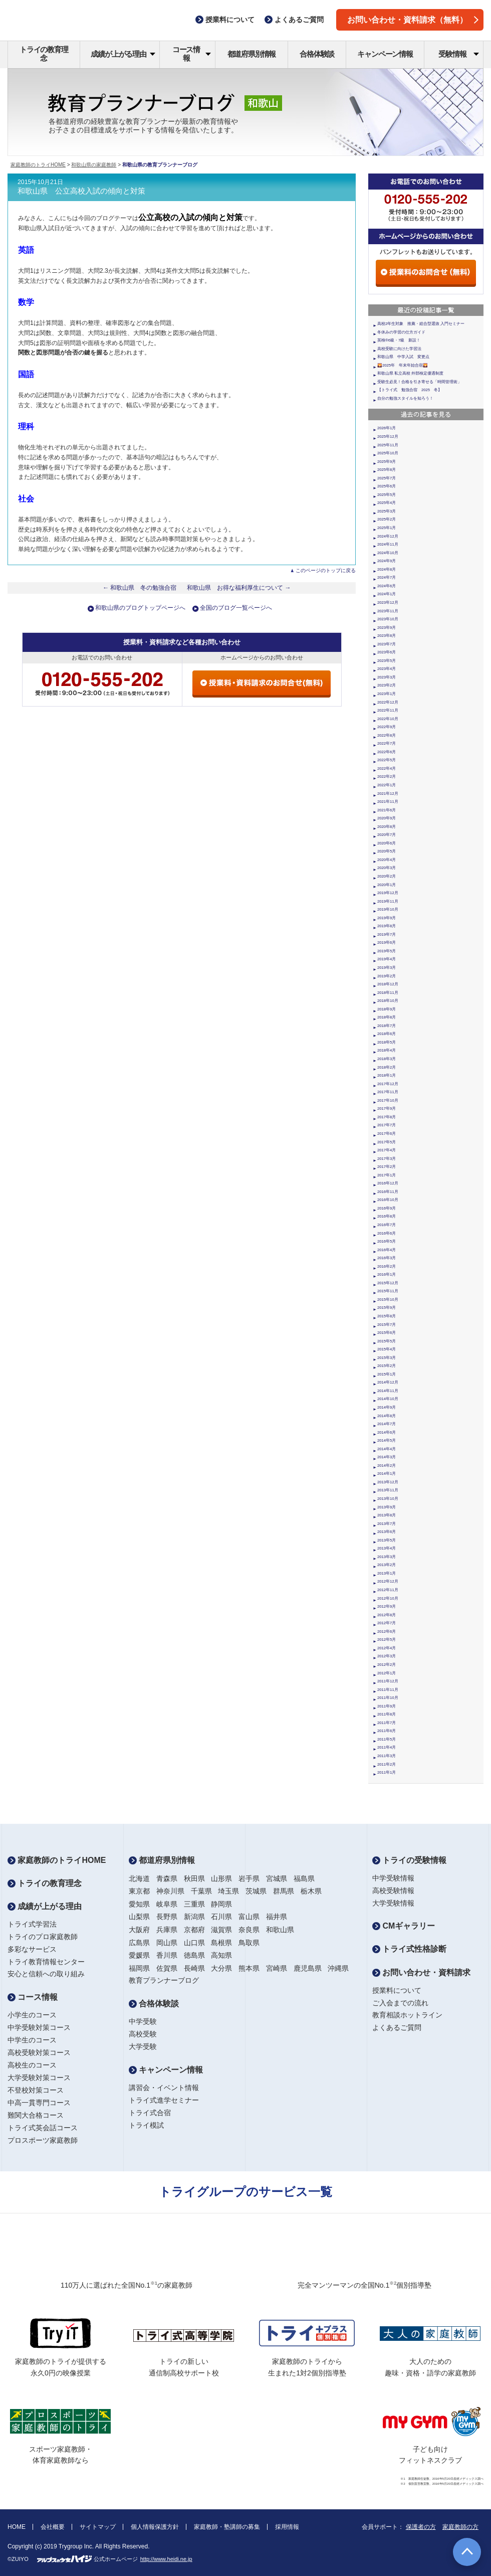  Describe the element at coordinates (386, 1075) in the screenshot. I see `2018年1月` at that location.